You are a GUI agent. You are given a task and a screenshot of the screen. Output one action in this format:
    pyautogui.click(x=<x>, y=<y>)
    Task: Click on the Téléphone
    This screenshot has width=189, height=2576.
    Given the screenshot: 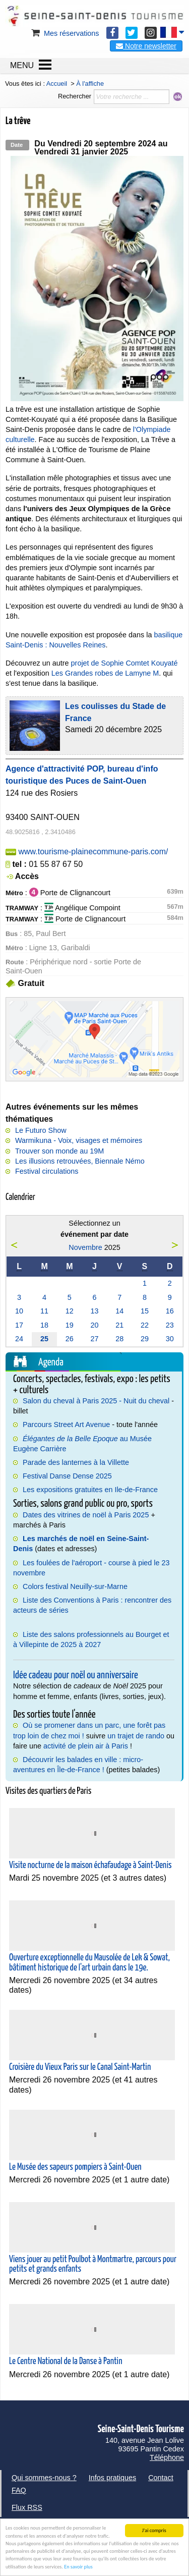 What is the action you would take?
    pyautogui.click(x=167, y=2457)
    